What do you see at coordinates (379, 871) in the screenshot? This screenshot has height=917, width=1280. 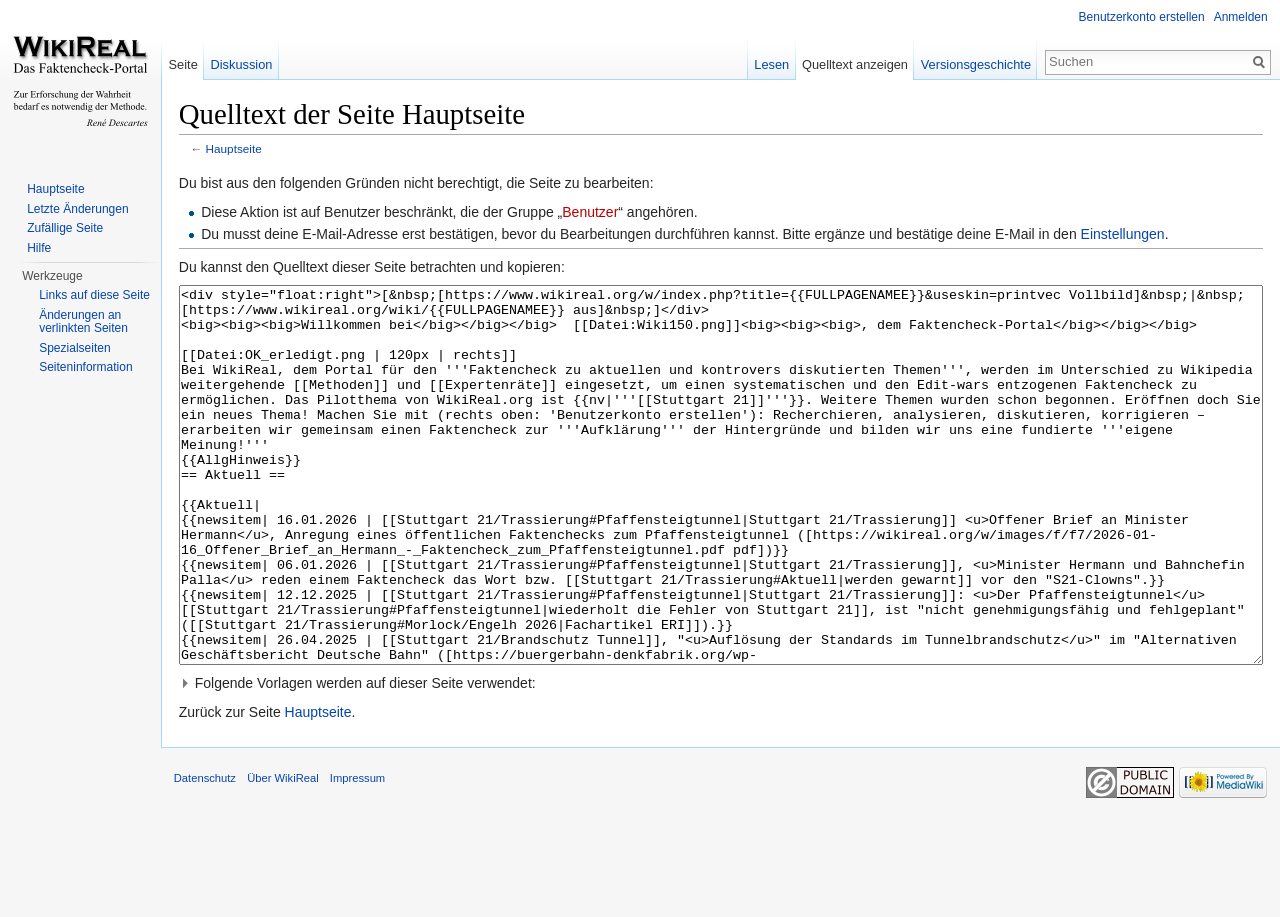 I see `Impressum` at bounding box center [379, 871].